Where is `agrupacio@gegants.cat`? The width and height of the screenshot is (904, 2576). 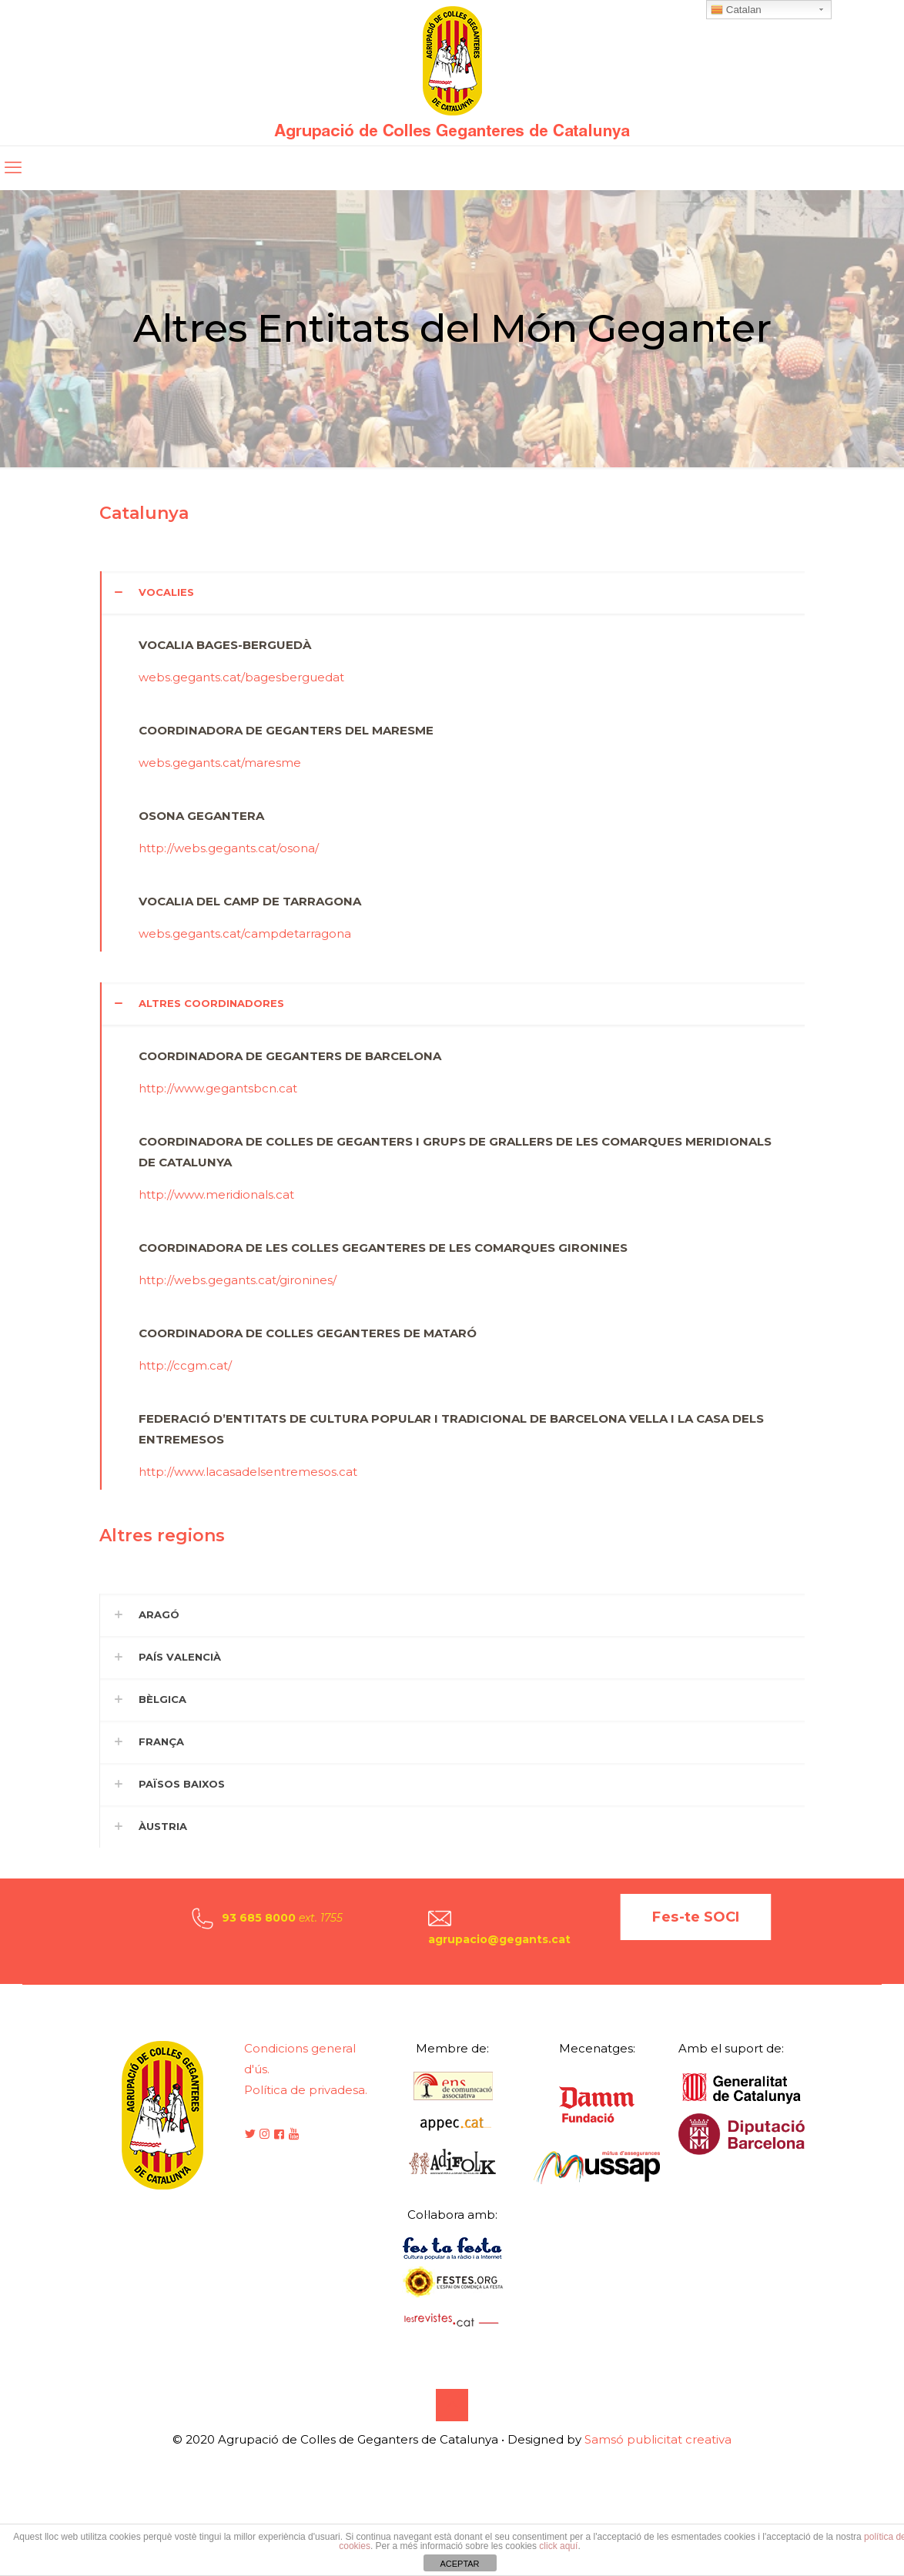 agrupacio@gegants.cat is located at coordinates (499, 1939).